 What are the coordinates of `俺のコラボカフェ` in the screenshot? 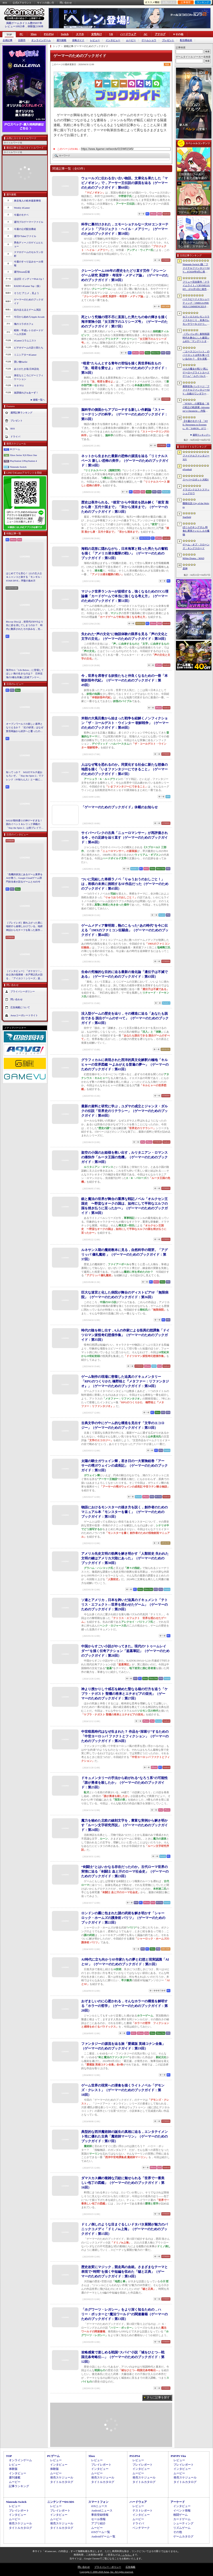 It's located at (24, 324).